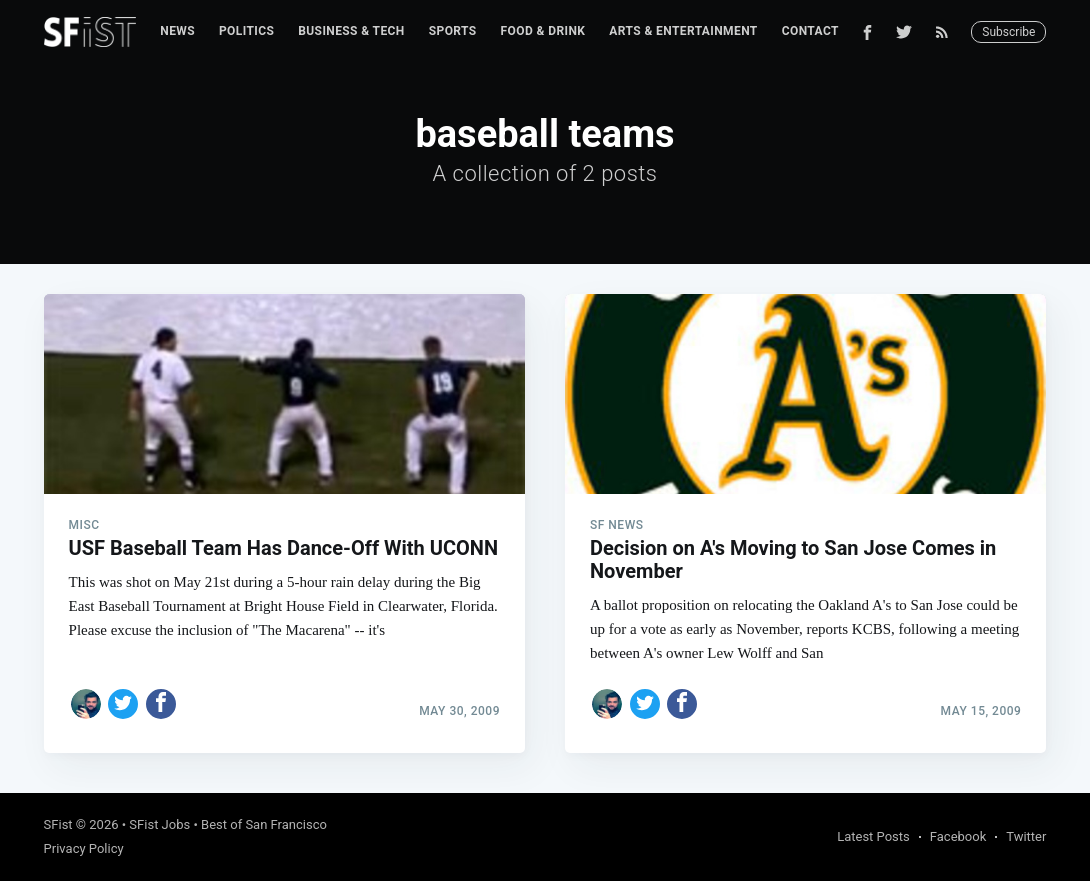 This screenshot has height=881, width=1090. I want to click on Subscribe, so click(1008, 32).